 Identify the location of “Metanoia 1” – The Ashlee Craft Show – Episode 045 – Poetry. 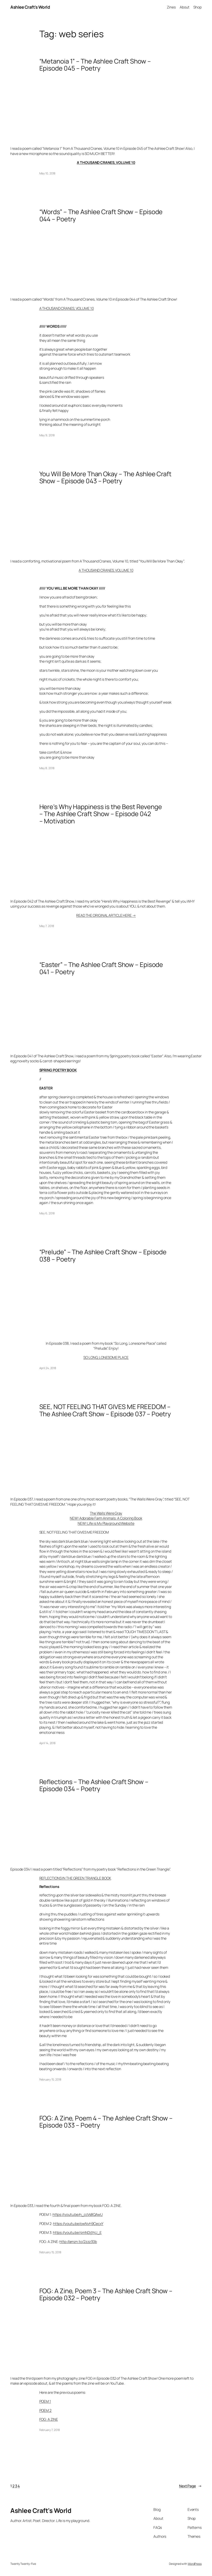
(95, 65).